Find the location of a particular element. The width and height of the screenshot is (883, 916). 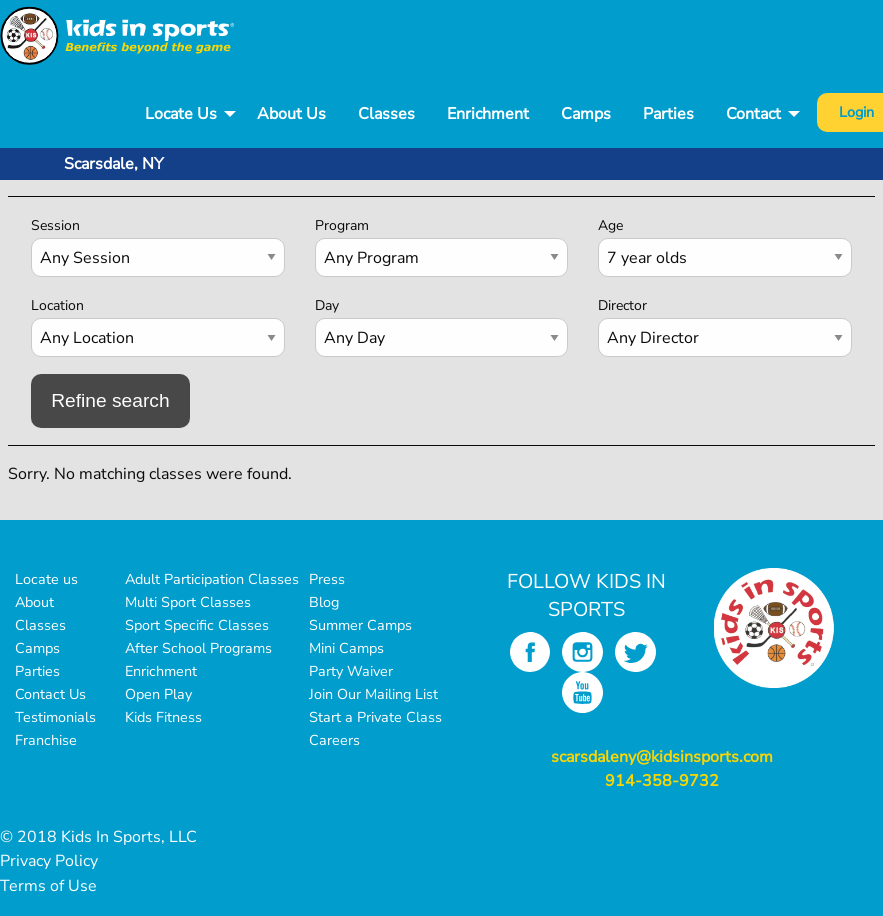

[menuitem] is located at coordinates (185, 114).